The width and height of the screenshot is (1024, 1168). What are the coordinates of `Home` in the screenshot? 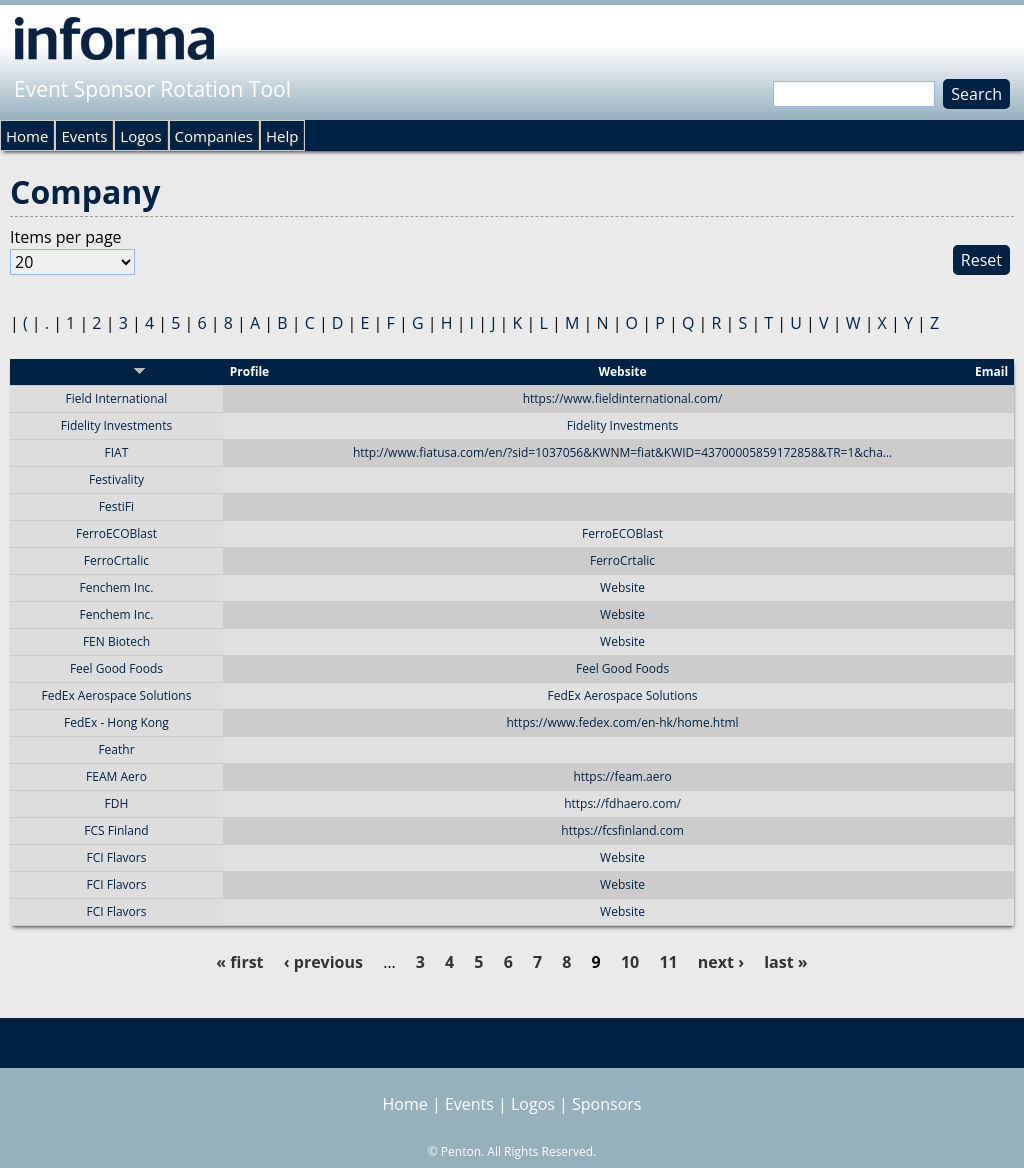 It's located at (27, 136).